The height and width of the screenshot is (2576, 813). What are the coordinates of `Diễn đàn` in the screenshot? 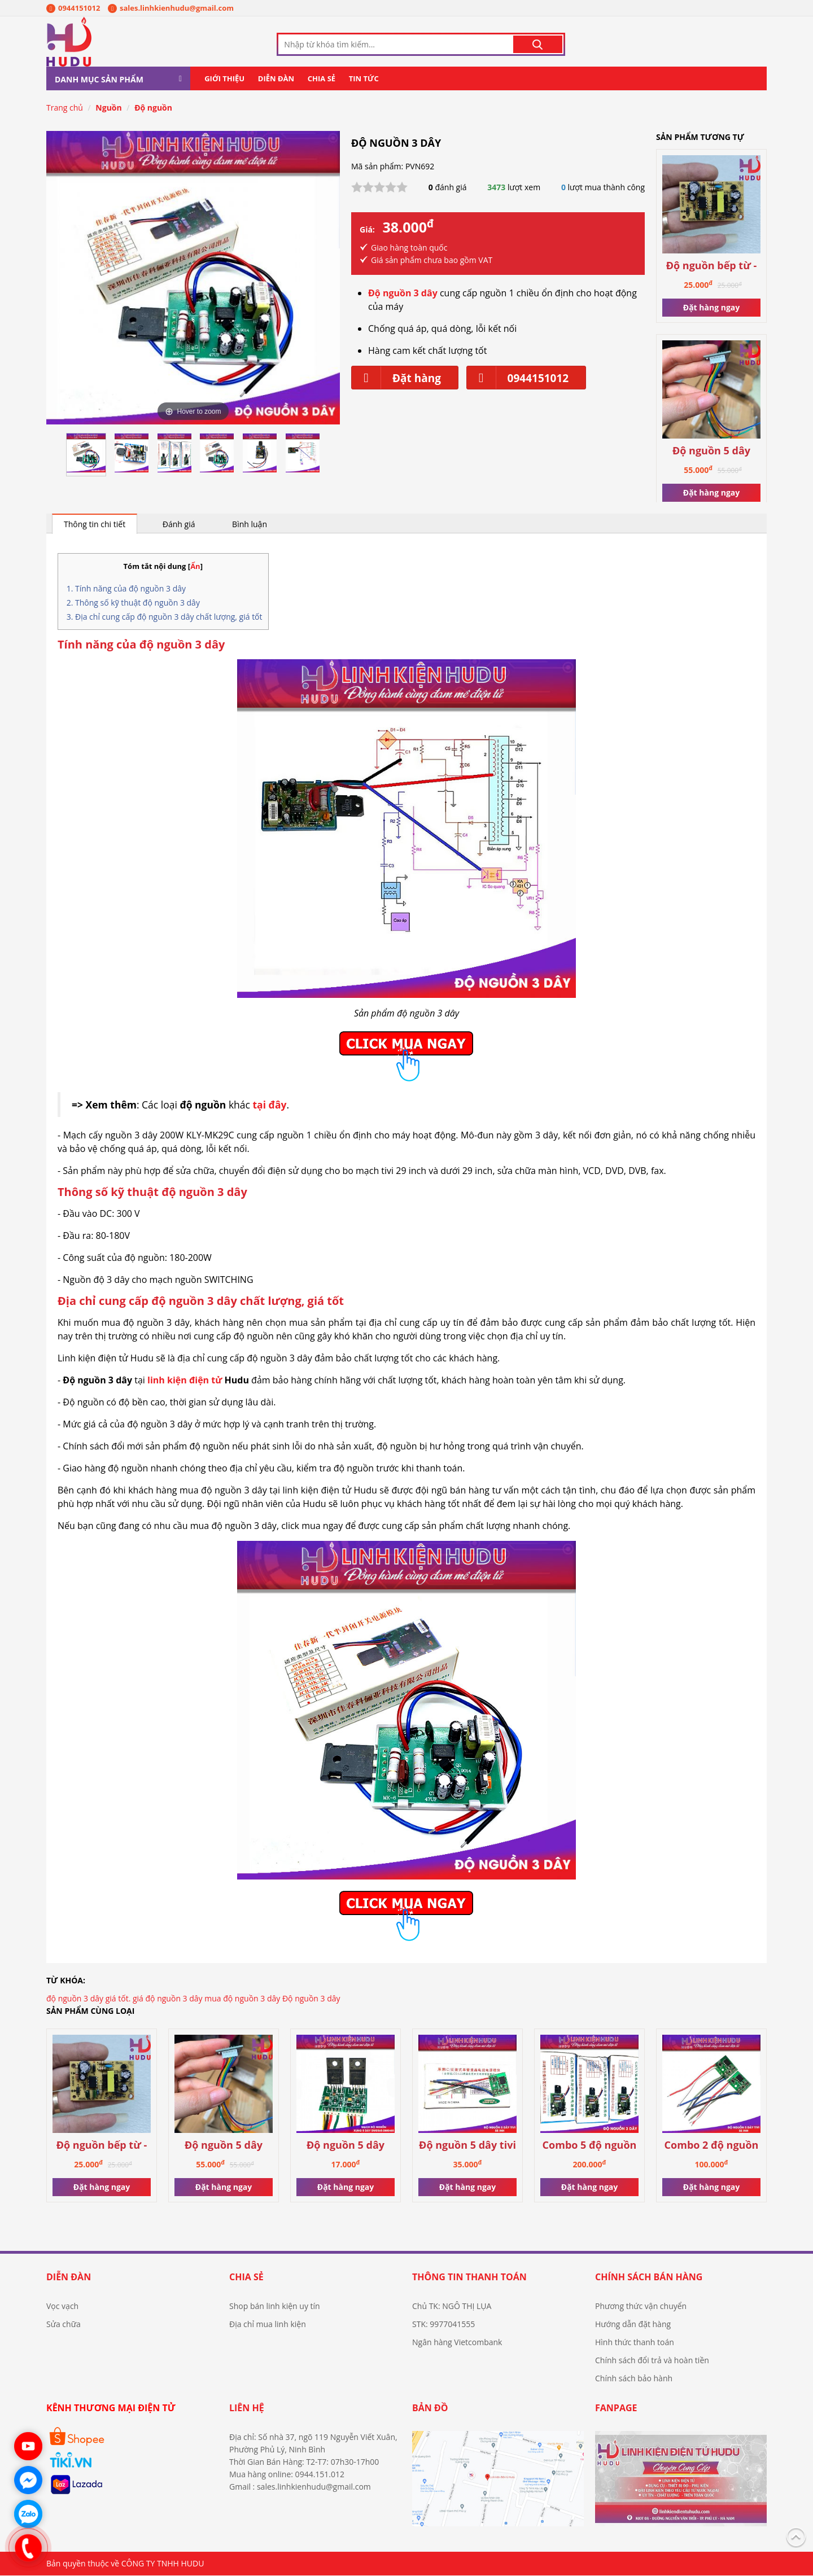 It's located at (276, 79).